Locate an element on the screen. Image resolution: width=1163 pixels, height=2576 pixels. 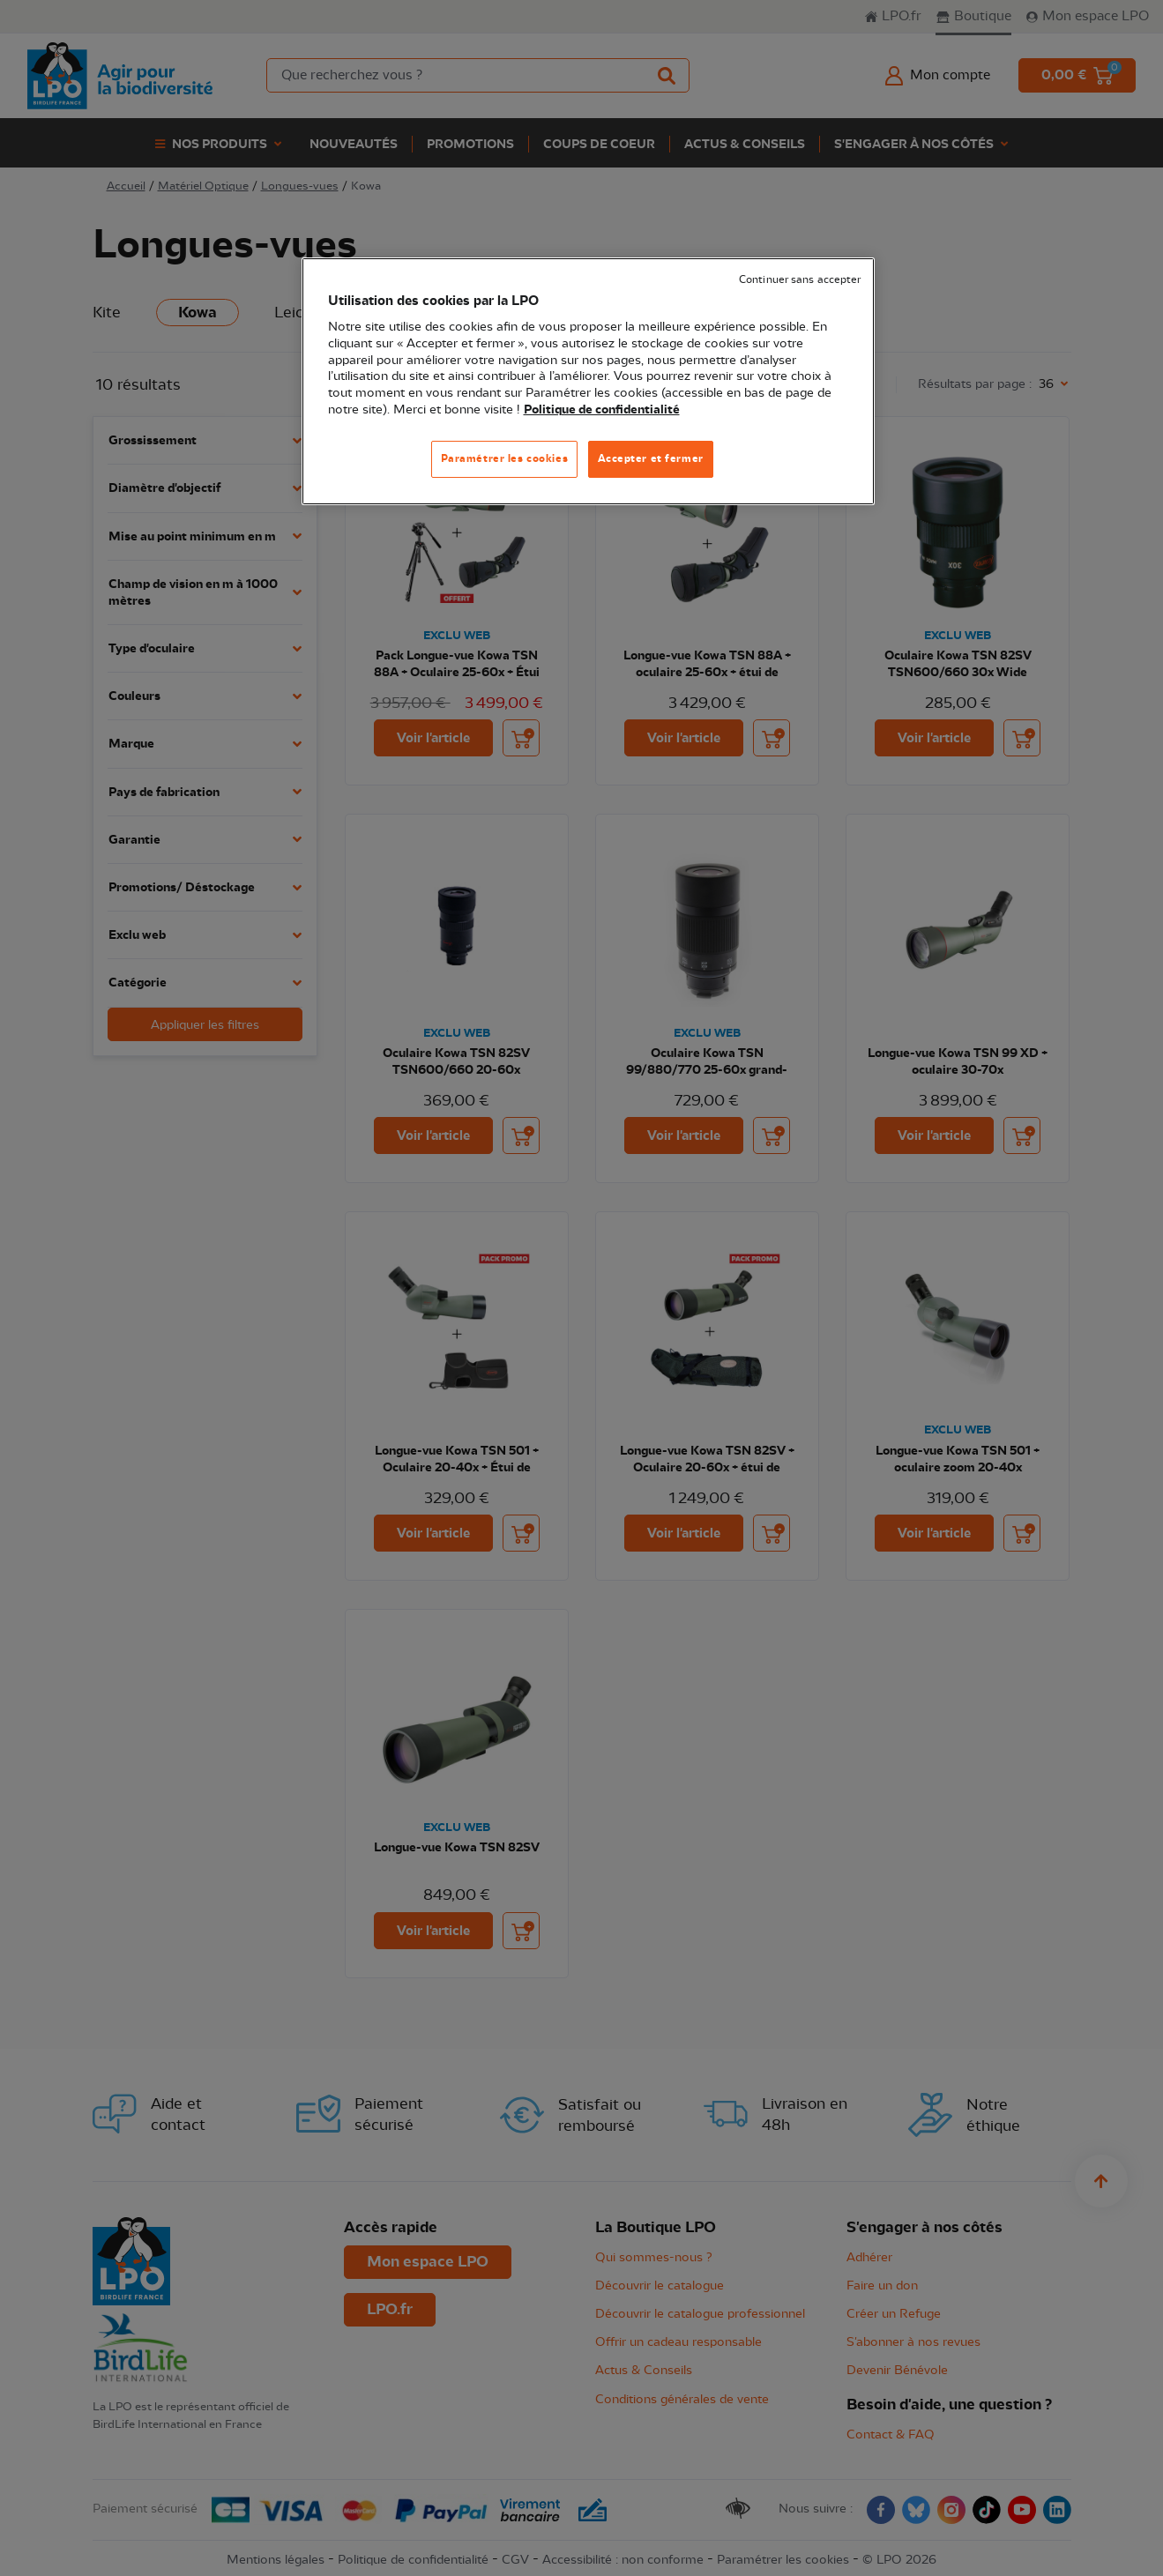
Politique de confidentialité [Pour en savoir plus sur la protection de votre vie privée, s'ouvre dans un nouvel onglet] is located at coordinates (602, 410).